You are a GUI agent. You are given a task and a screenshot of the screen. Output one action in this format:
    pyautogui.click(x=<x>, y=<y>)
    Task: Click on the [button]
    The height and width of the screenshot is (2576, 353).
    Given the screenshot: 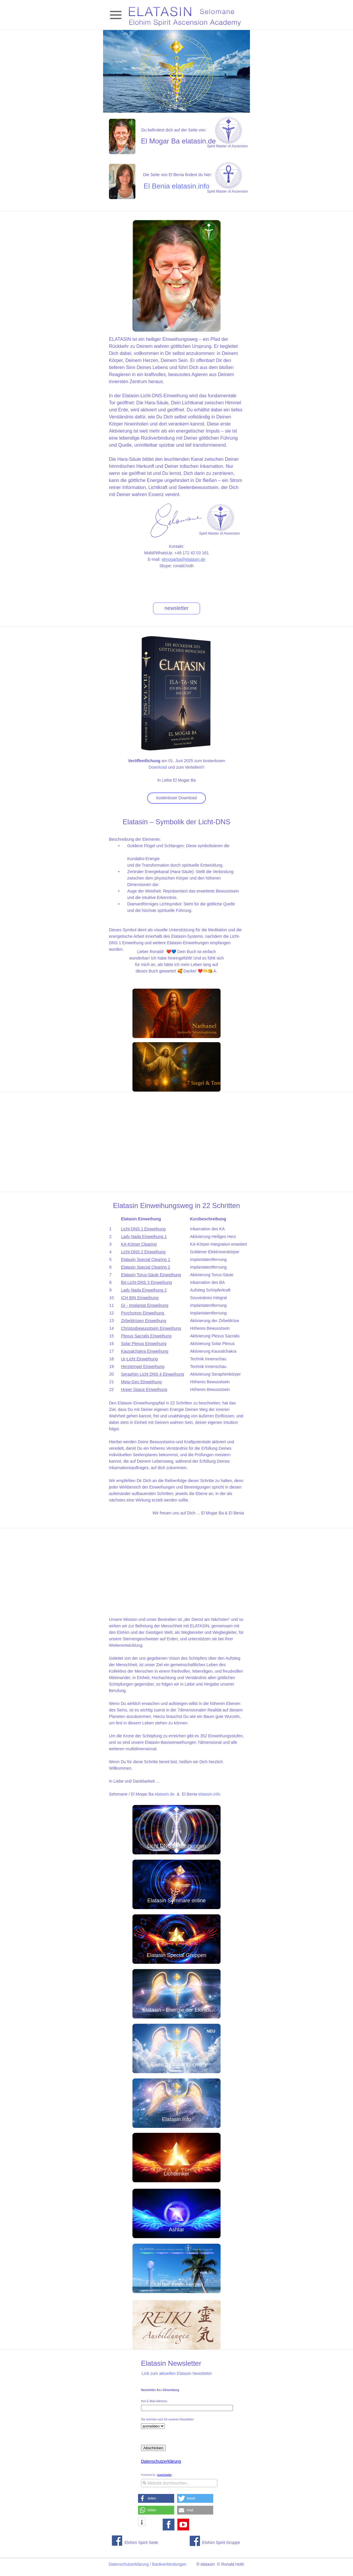 What is the action you would take?
    pyautogui.click(x=156, y=2498)
    